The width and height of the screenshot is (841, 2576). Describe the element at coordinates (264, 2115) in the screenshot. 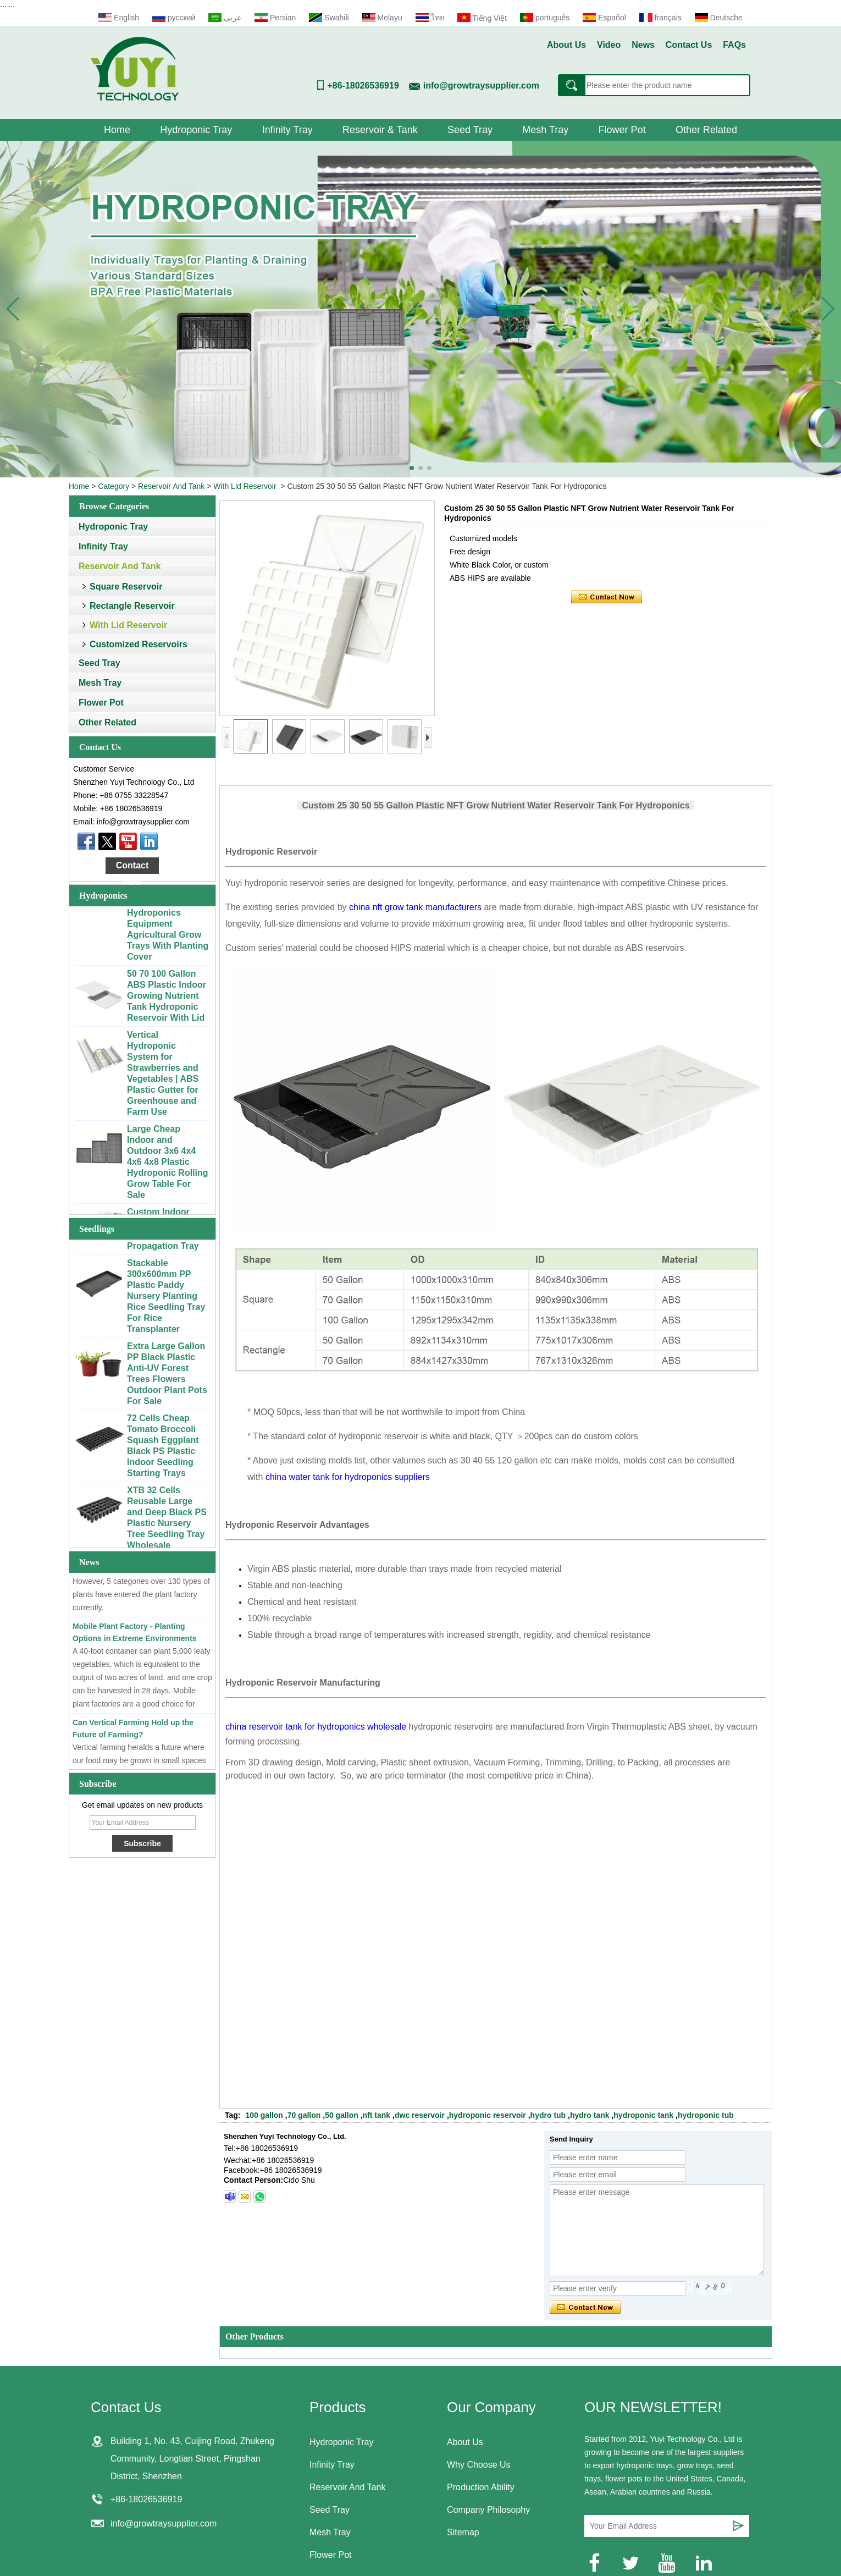

I see `100 gallon` at that location.